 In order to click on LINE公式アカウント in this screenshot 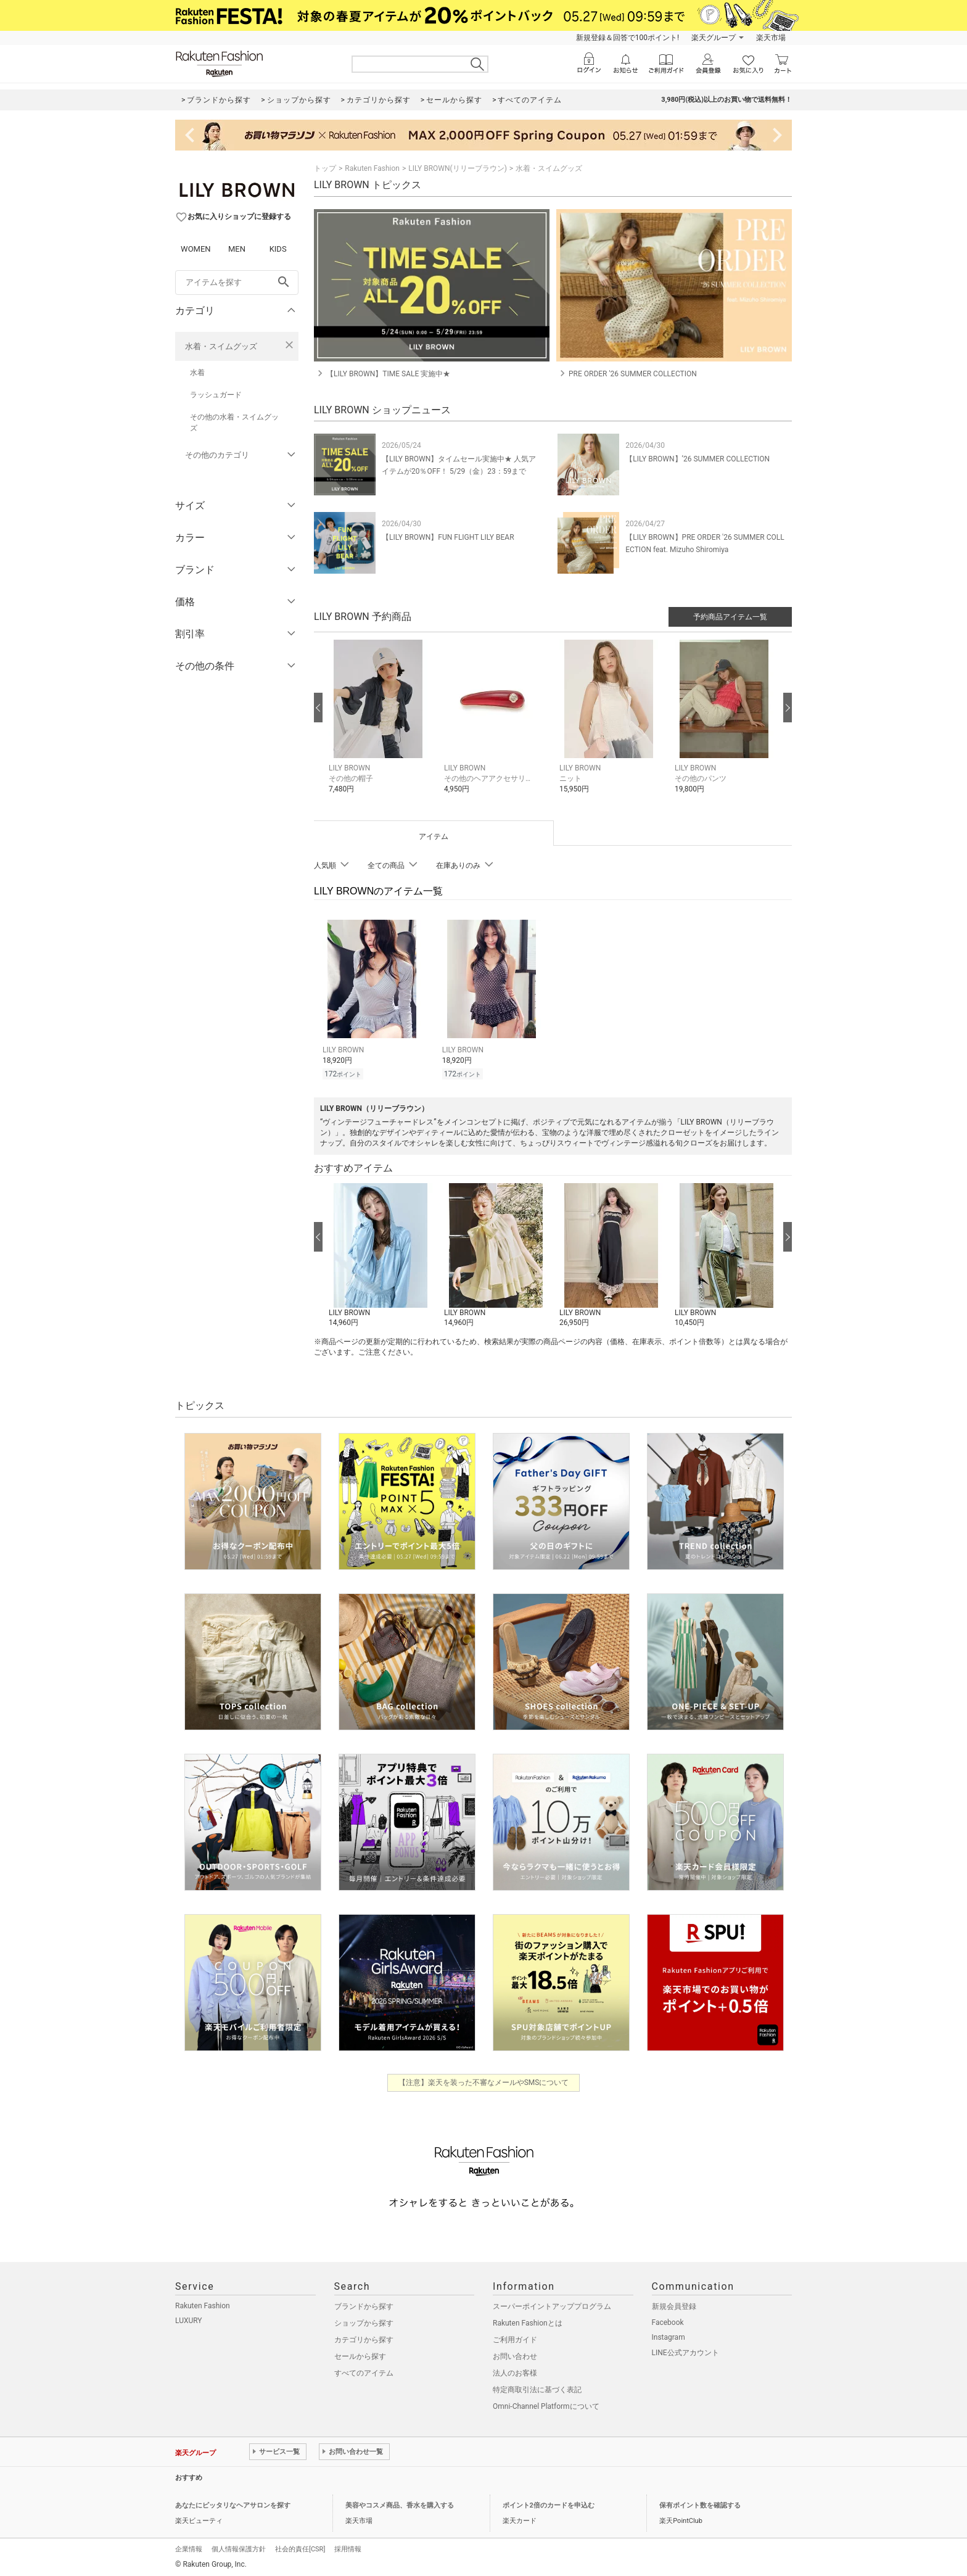, I will do `click(685, 2351)`.